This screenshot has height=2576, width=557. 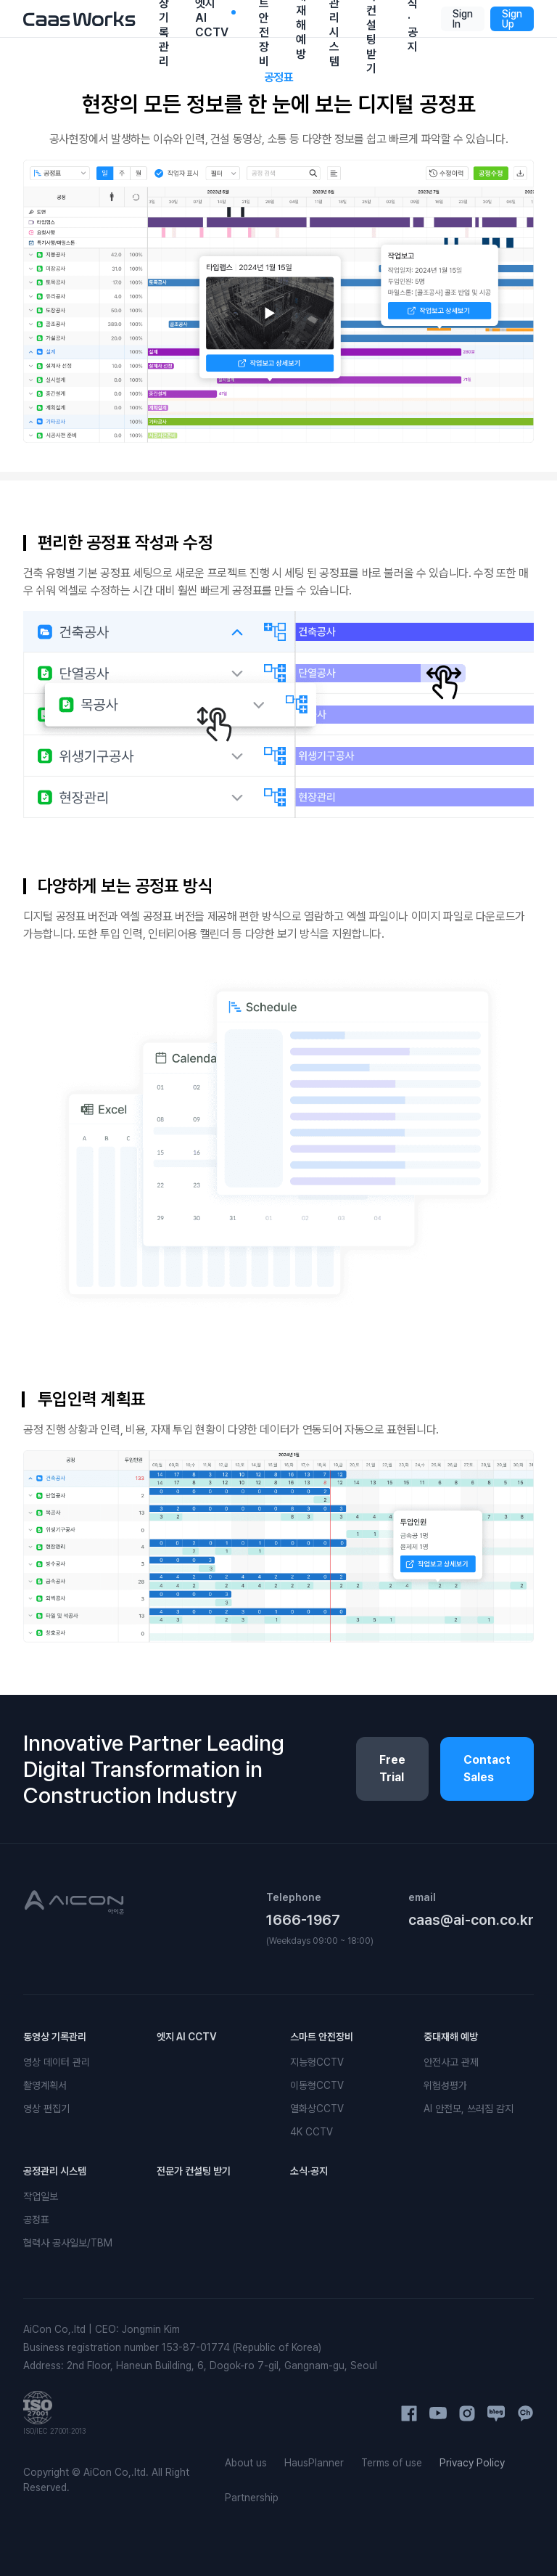 What do you see at coordinates (463, 19) in the screenshot?
I see `Sign In` at bounding box center [463, 19].